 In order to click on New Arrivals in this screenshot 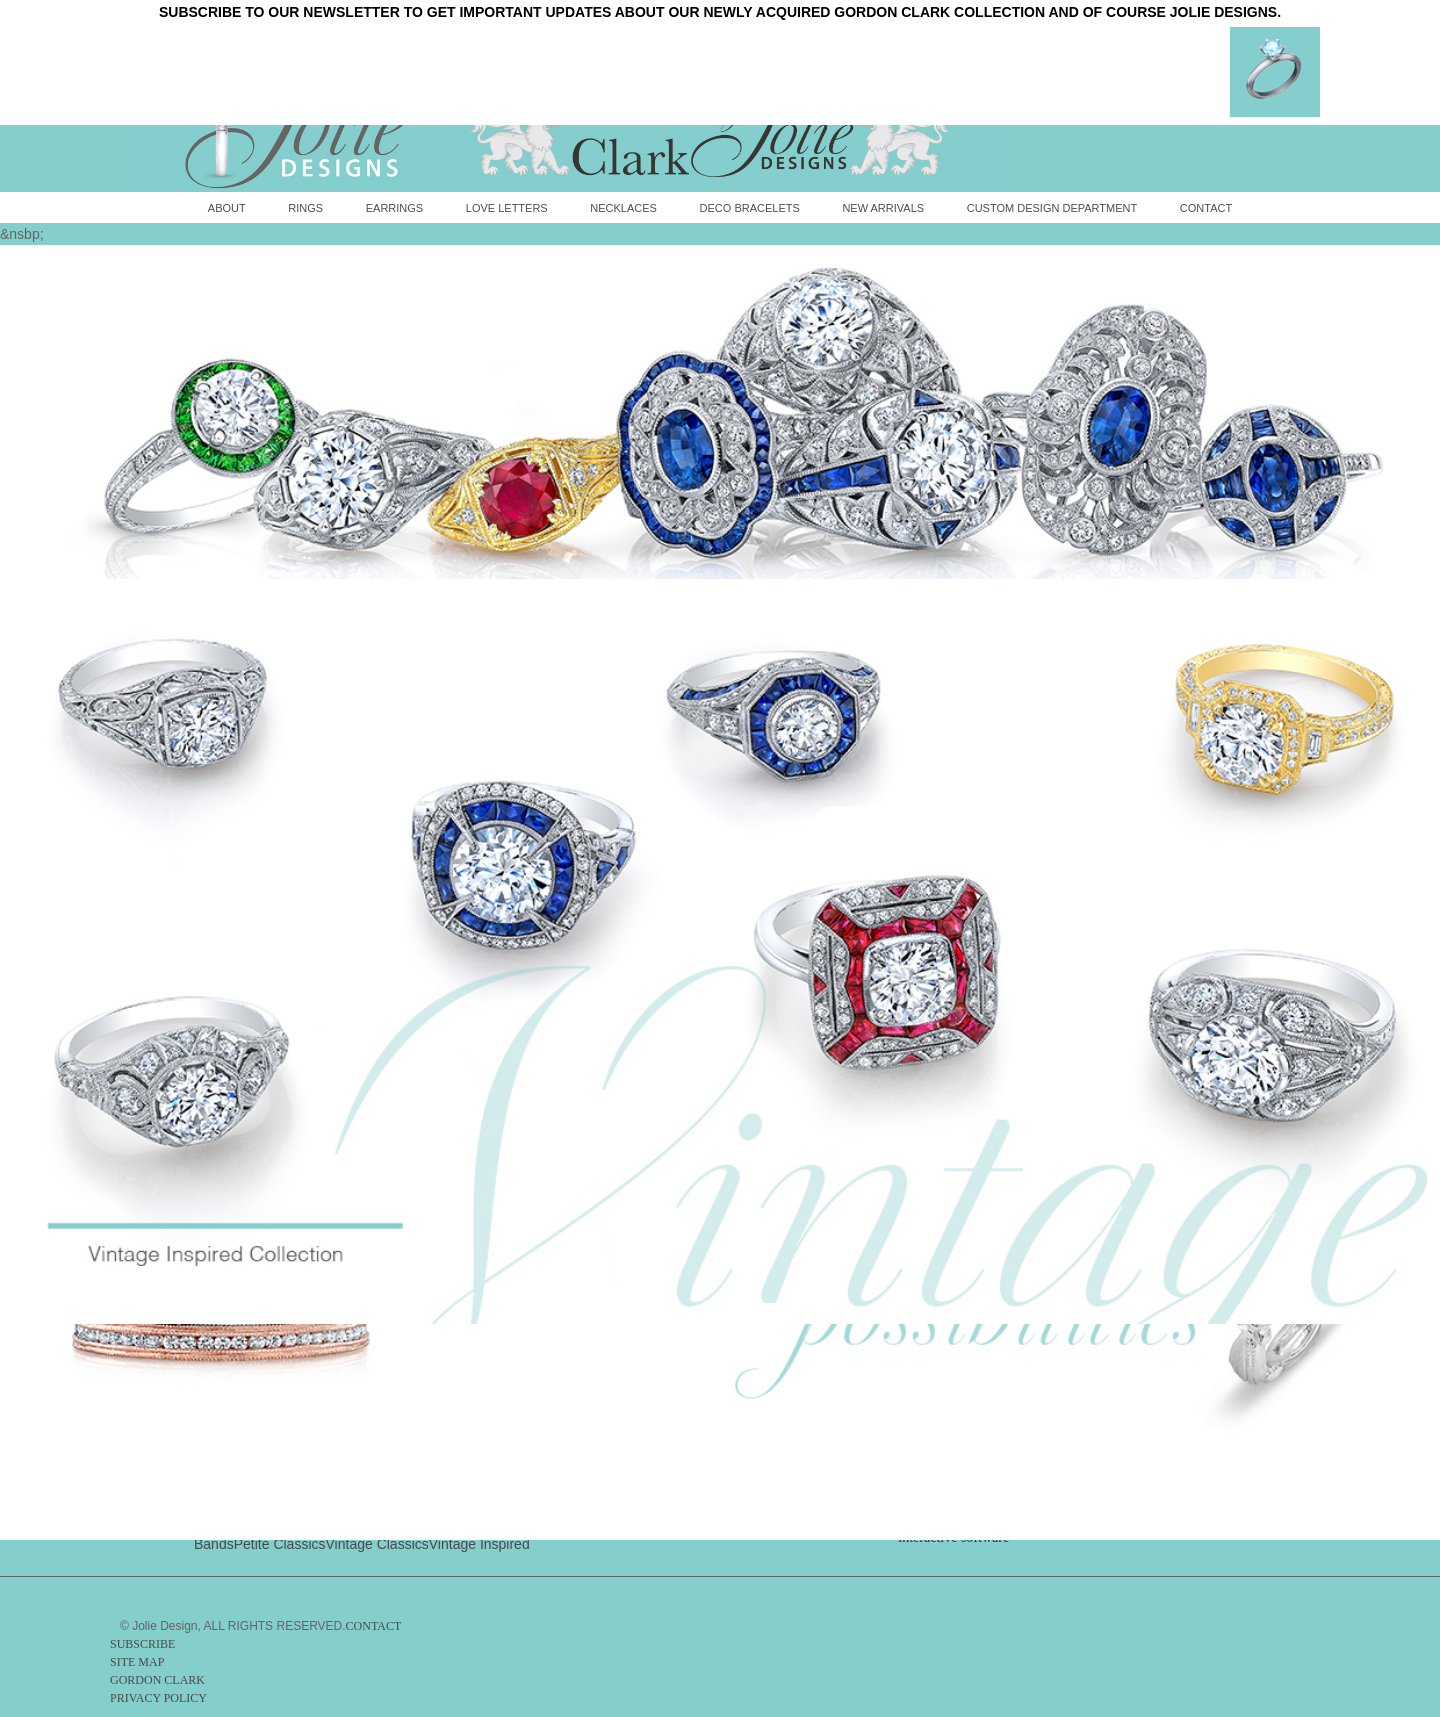, I will do `click(883, 208)`.